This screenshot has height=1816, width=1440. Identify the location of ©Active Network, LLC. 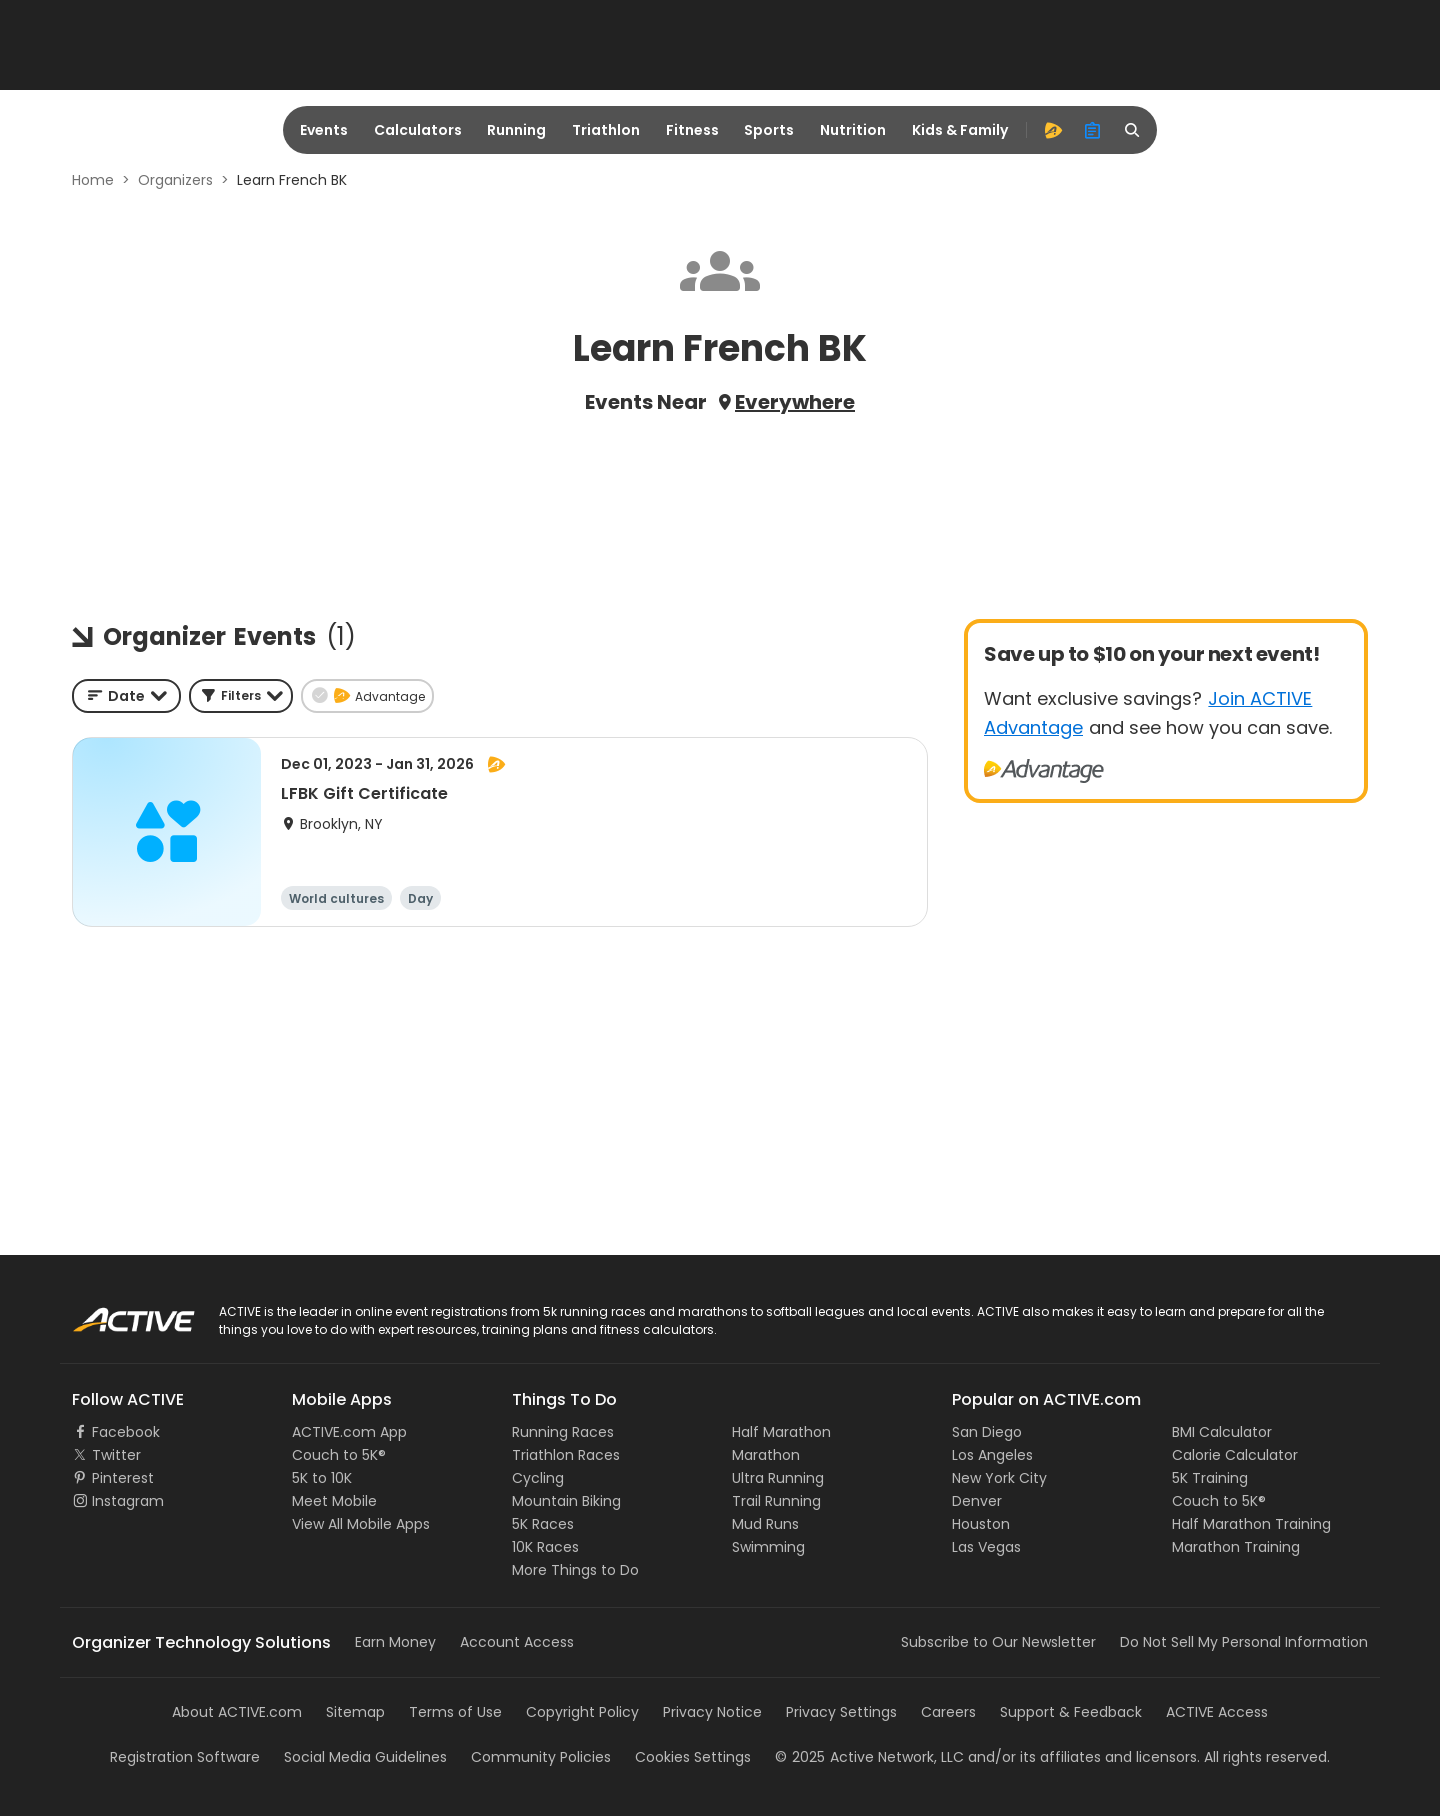
(869, 1757).